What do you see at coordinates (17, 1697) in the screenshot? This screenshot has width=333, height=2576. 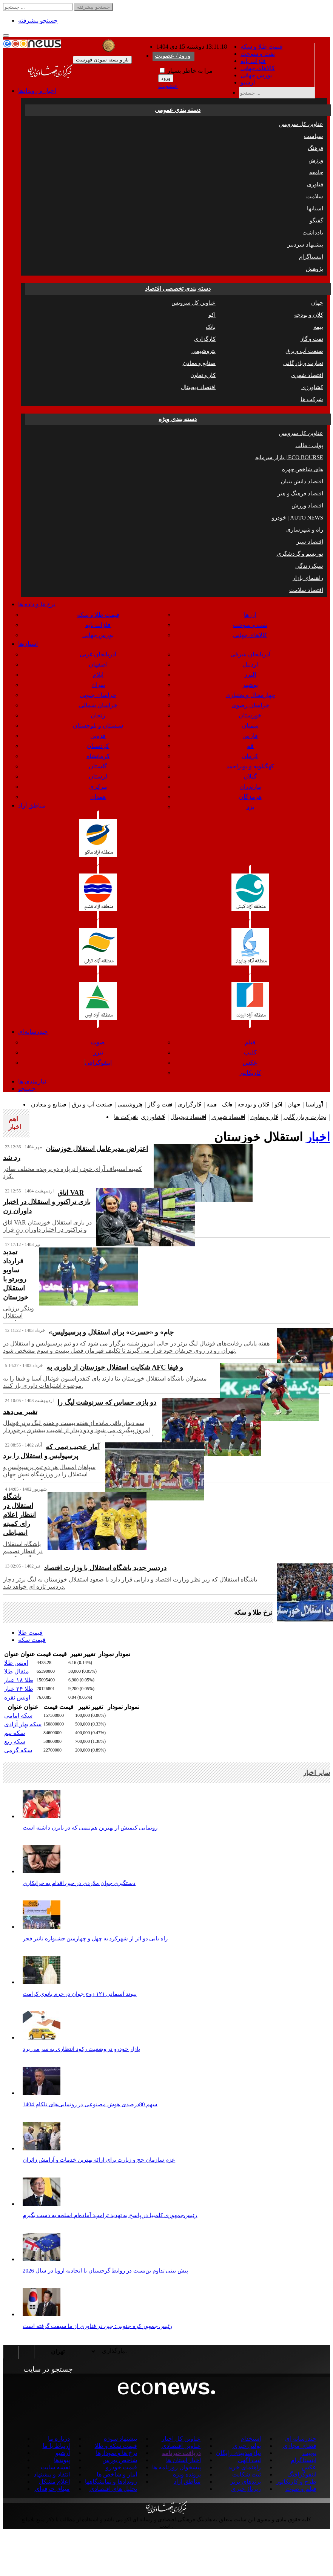 I see `اونس نقره` at bounding box center [17, 1697].